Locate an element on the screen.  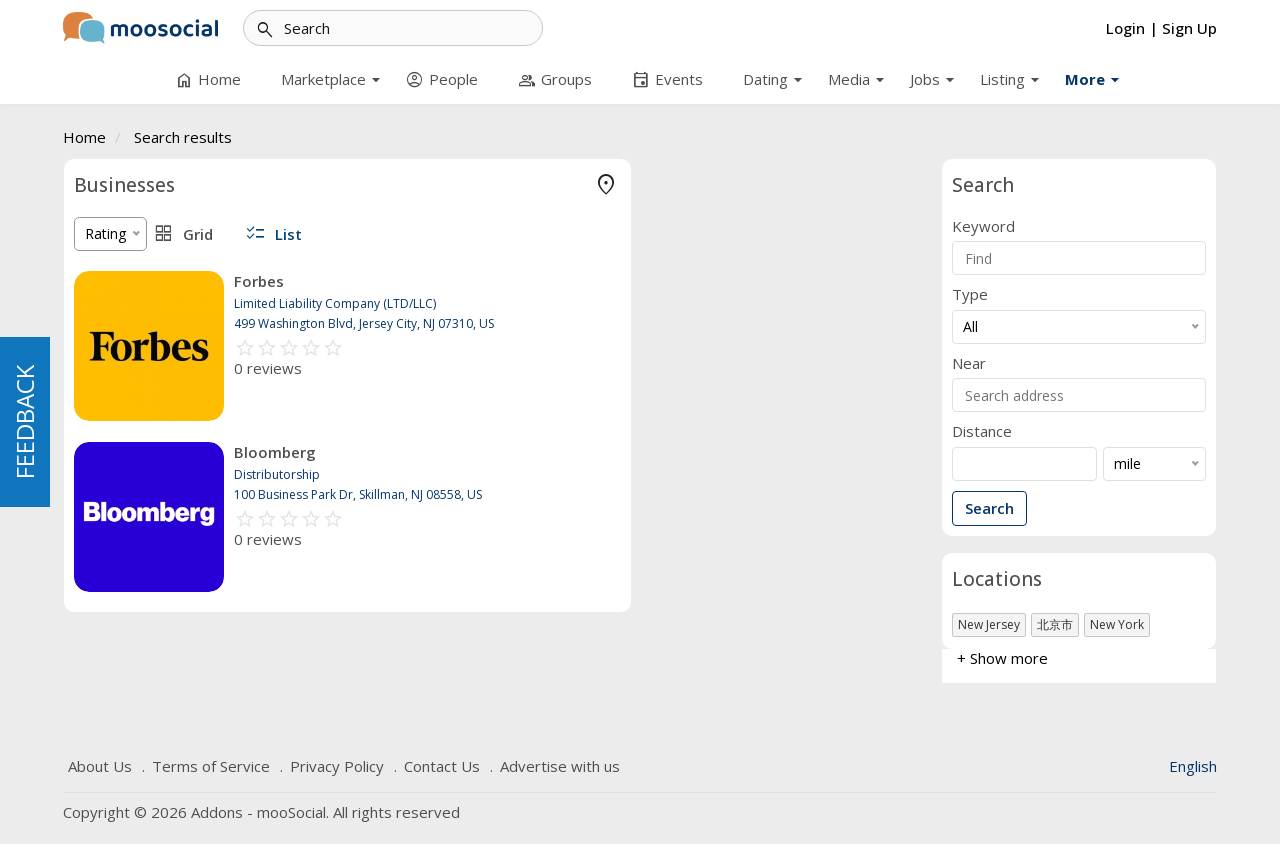
Internship is located at coordinates (106, 311).